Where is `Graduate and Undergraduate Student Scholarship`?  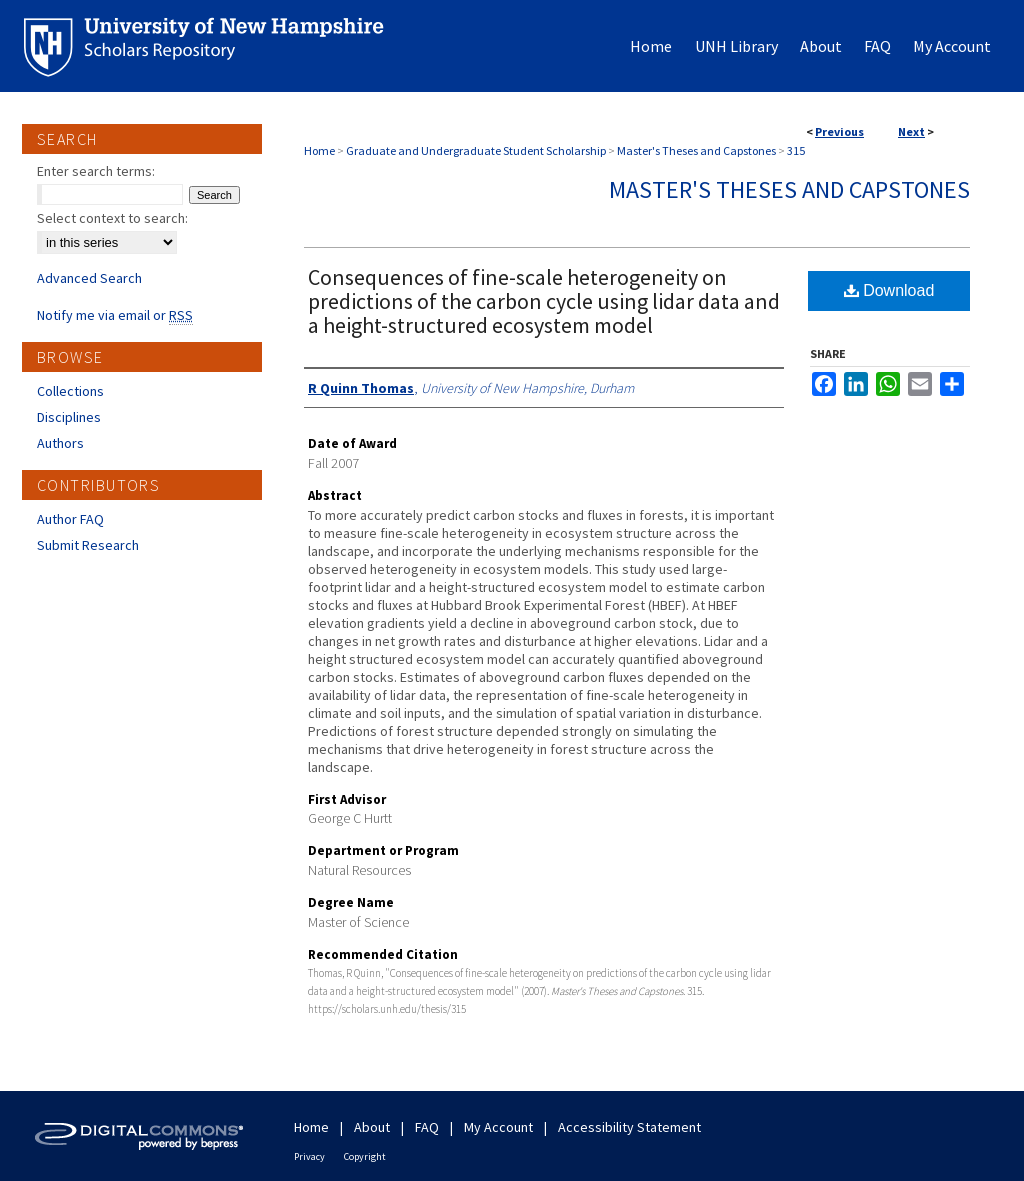 Graduate and Undergraduate Student Scholarship is located at coordinates (476, 150).